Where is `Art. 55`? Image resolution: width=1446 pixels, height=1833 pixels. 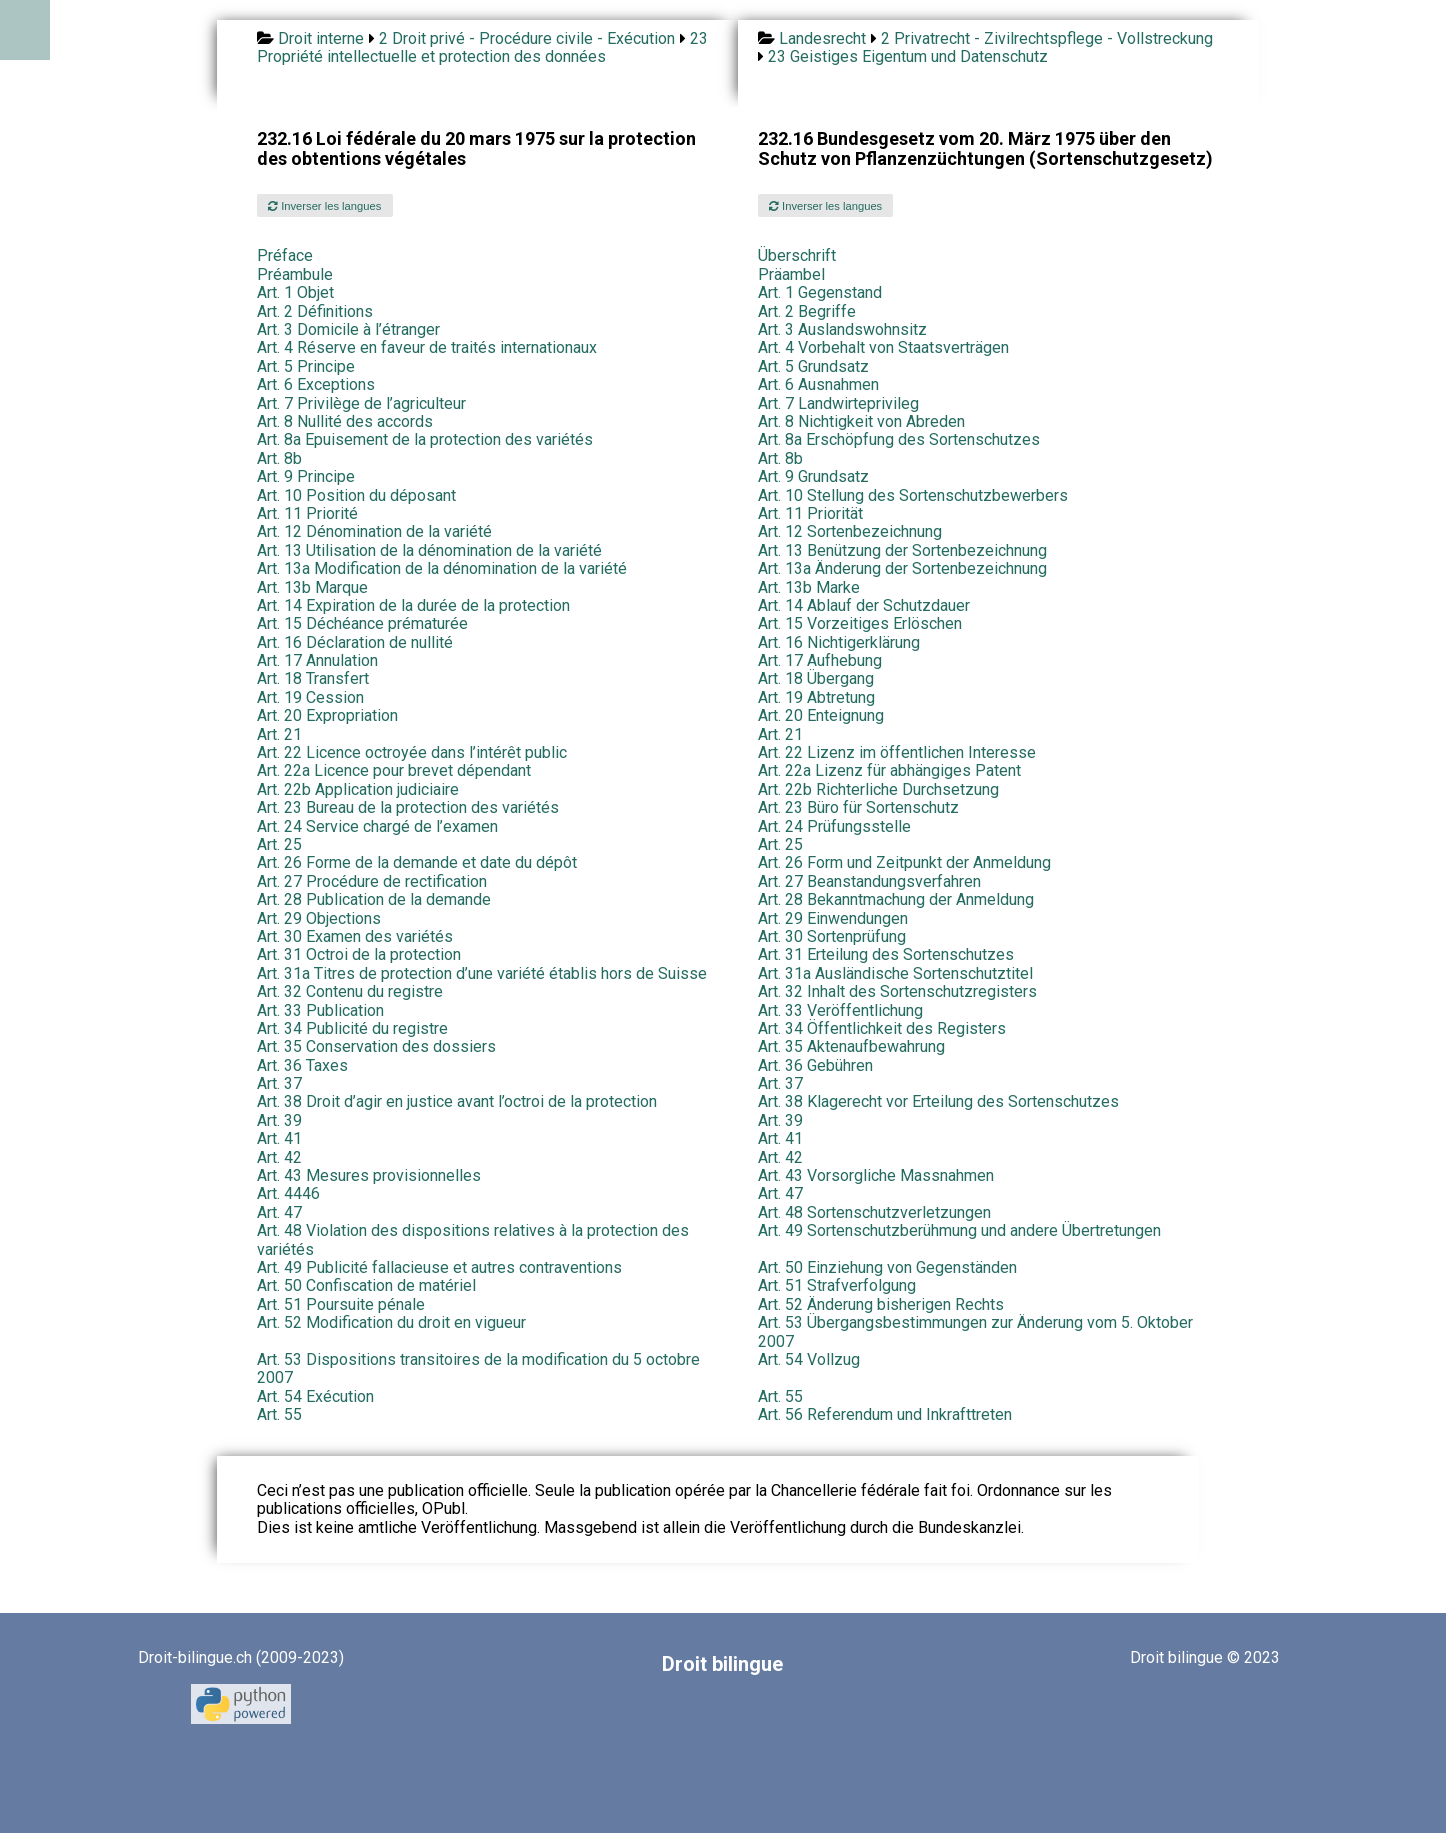
Art. 55 is located at coordinates (780, 1396).